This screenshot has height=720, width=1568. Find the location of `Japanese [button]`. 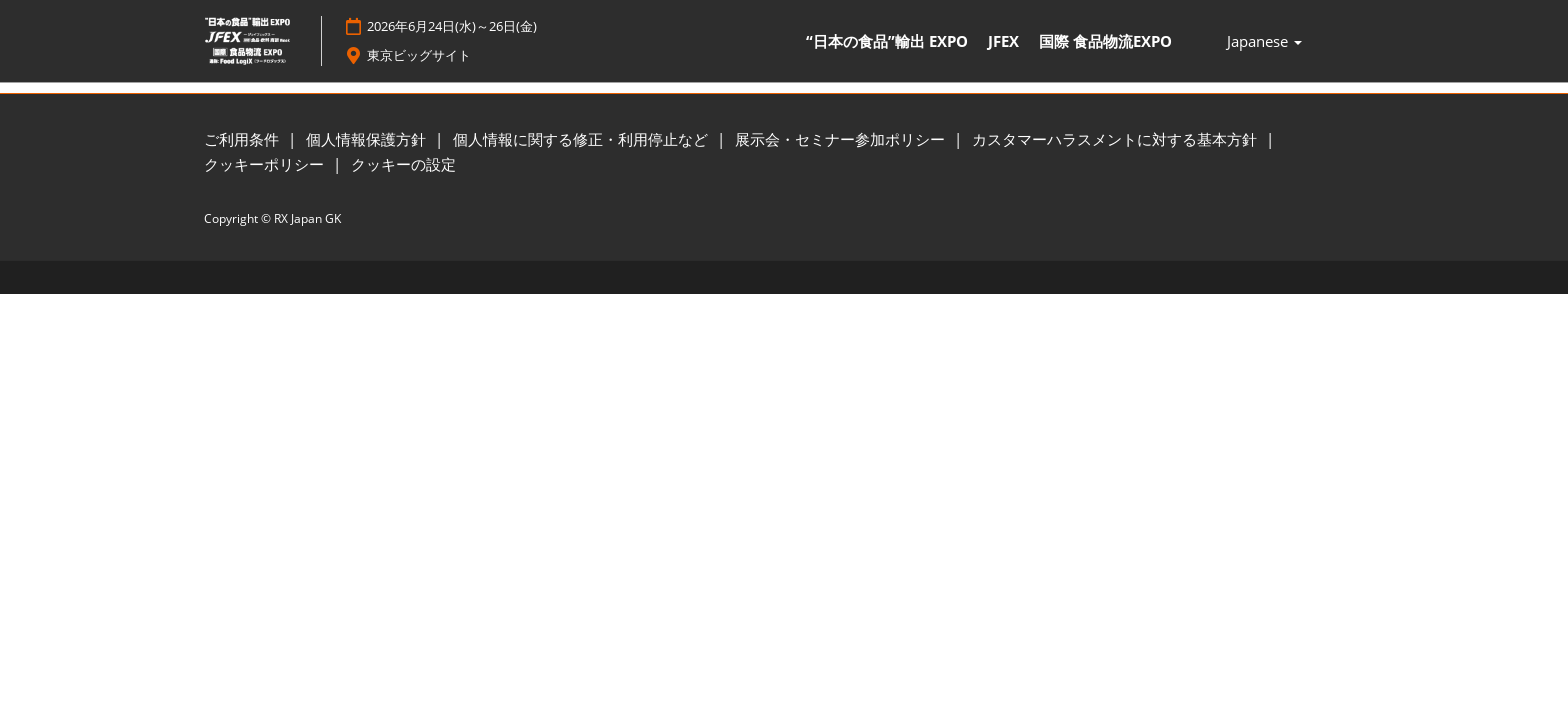

Japanese [button] is located at coordinates (1264, 42).